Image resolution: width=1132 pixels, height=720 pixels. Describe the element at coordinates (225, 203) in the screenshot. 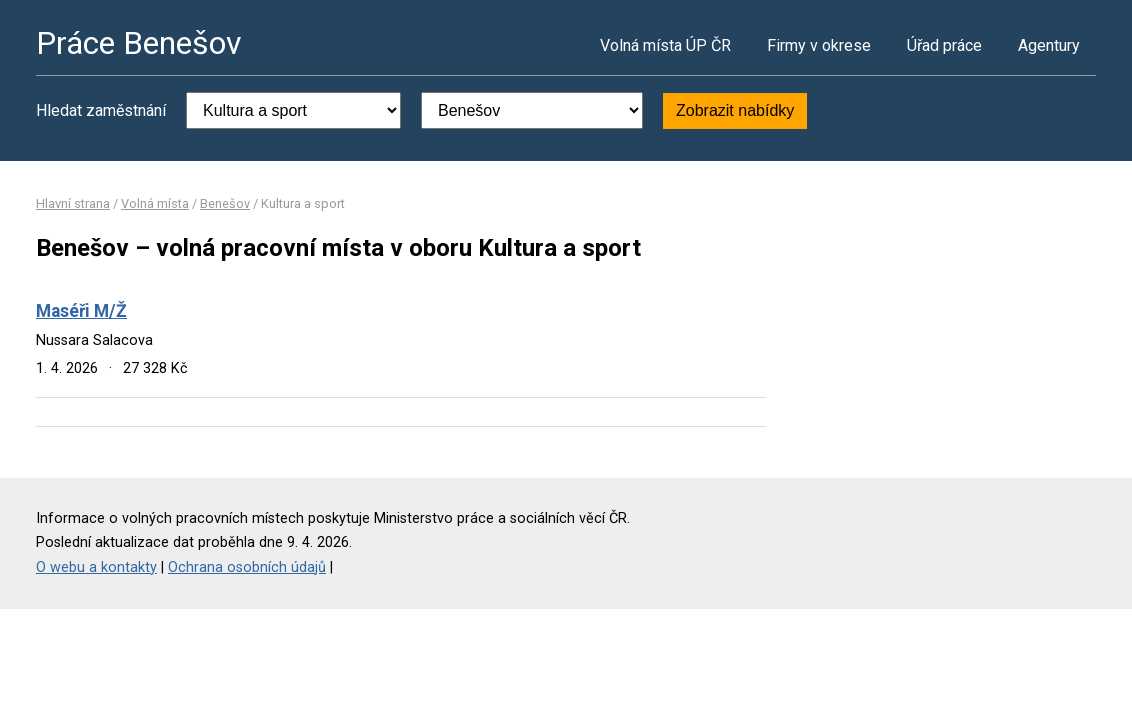

I see `Benešov` at that location.